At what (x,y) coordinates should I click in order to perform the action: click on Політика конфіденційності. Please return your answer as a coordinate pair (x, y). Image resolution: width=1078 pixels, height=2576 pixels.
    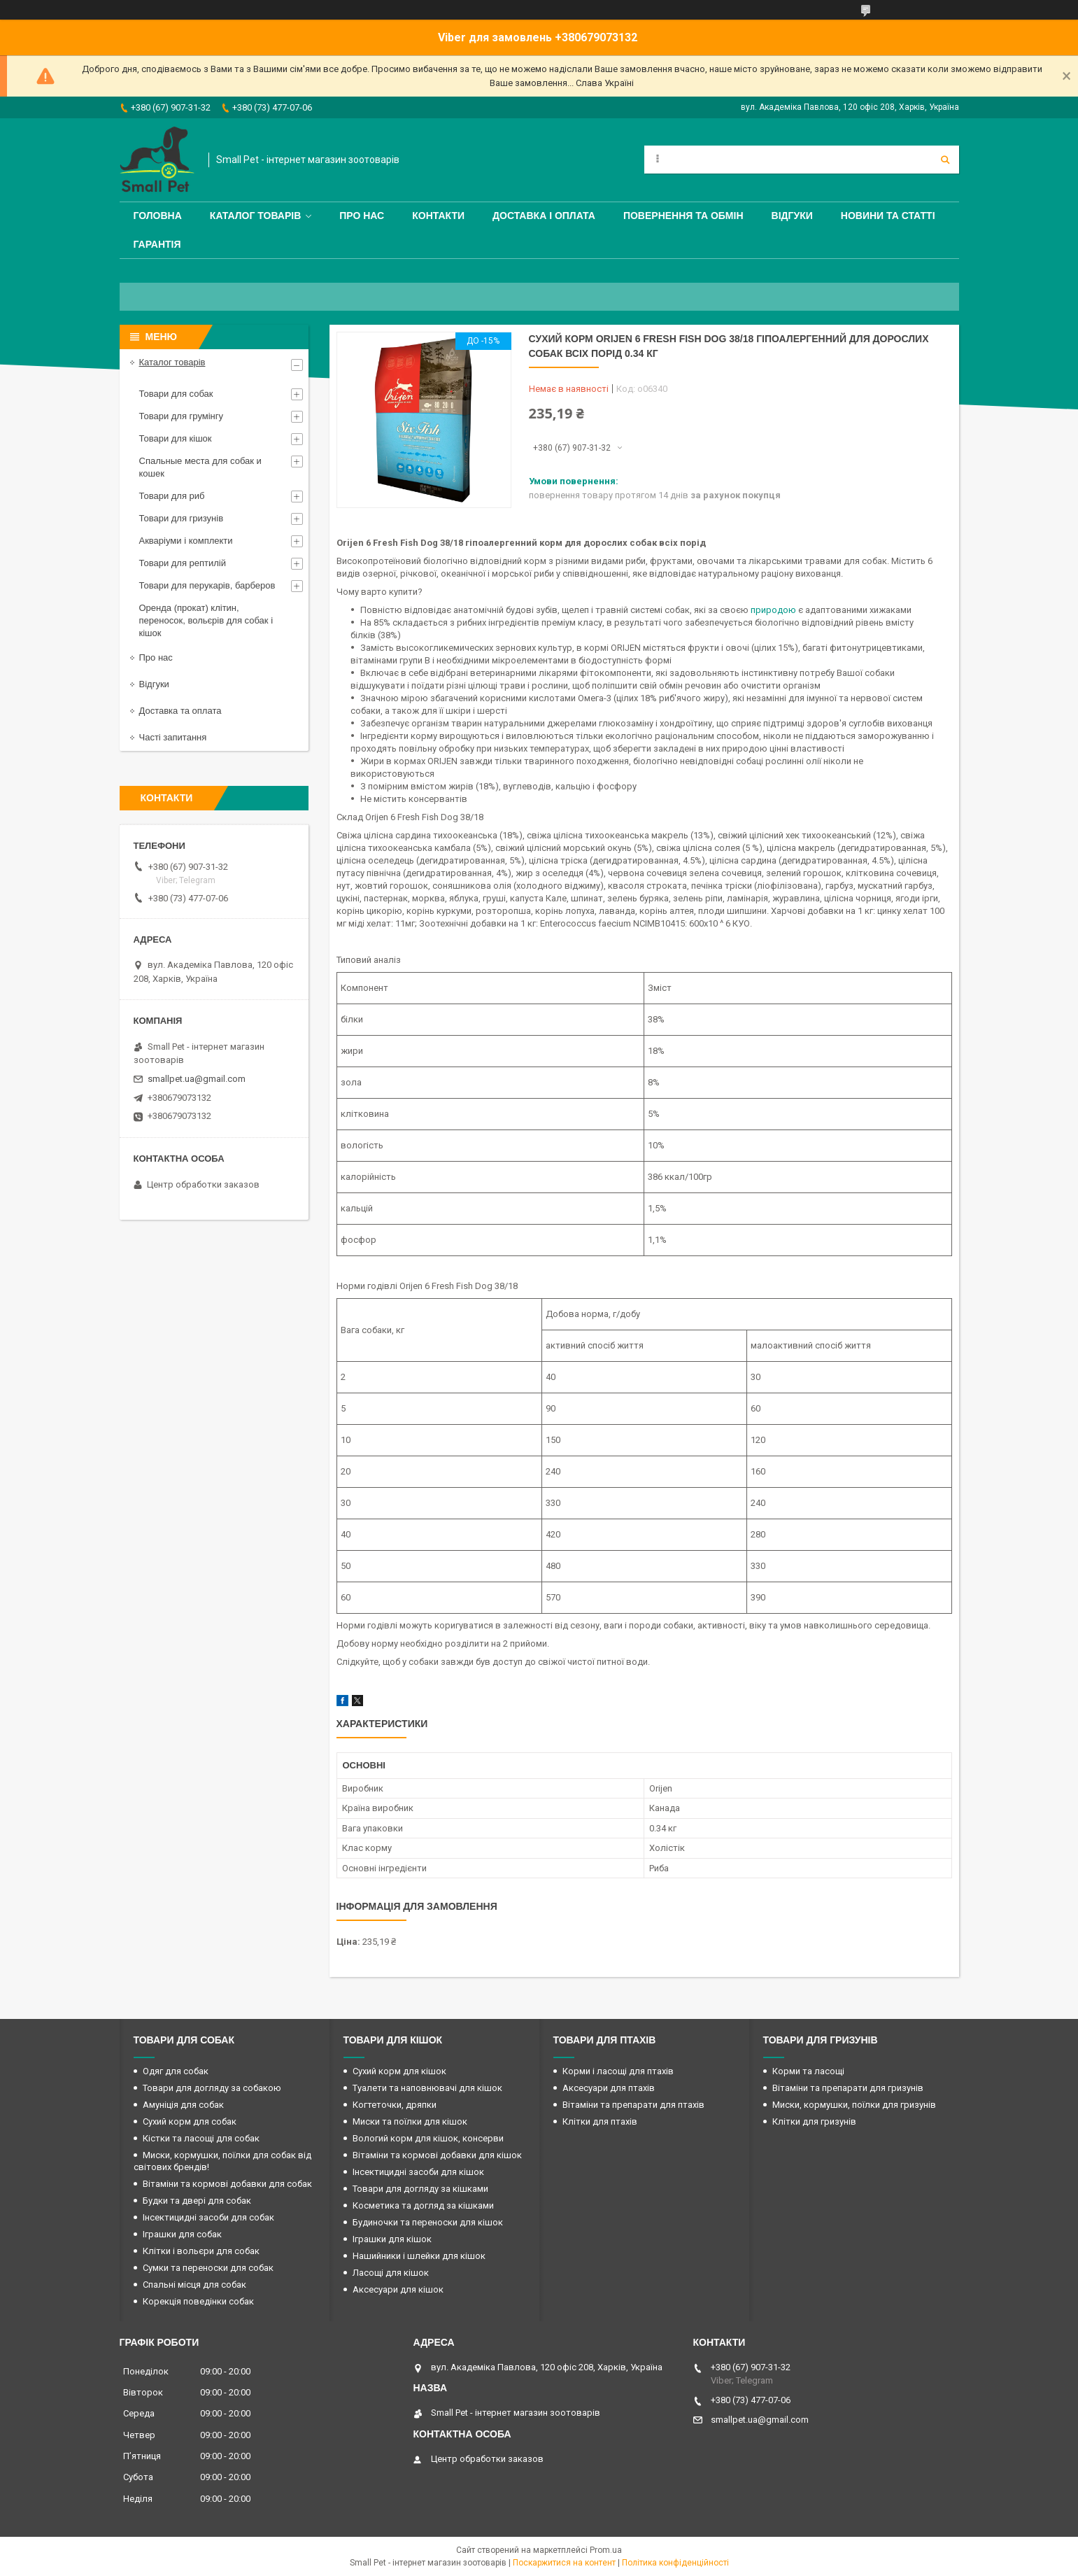
    Looking at the image, I should click on (675, 2563).